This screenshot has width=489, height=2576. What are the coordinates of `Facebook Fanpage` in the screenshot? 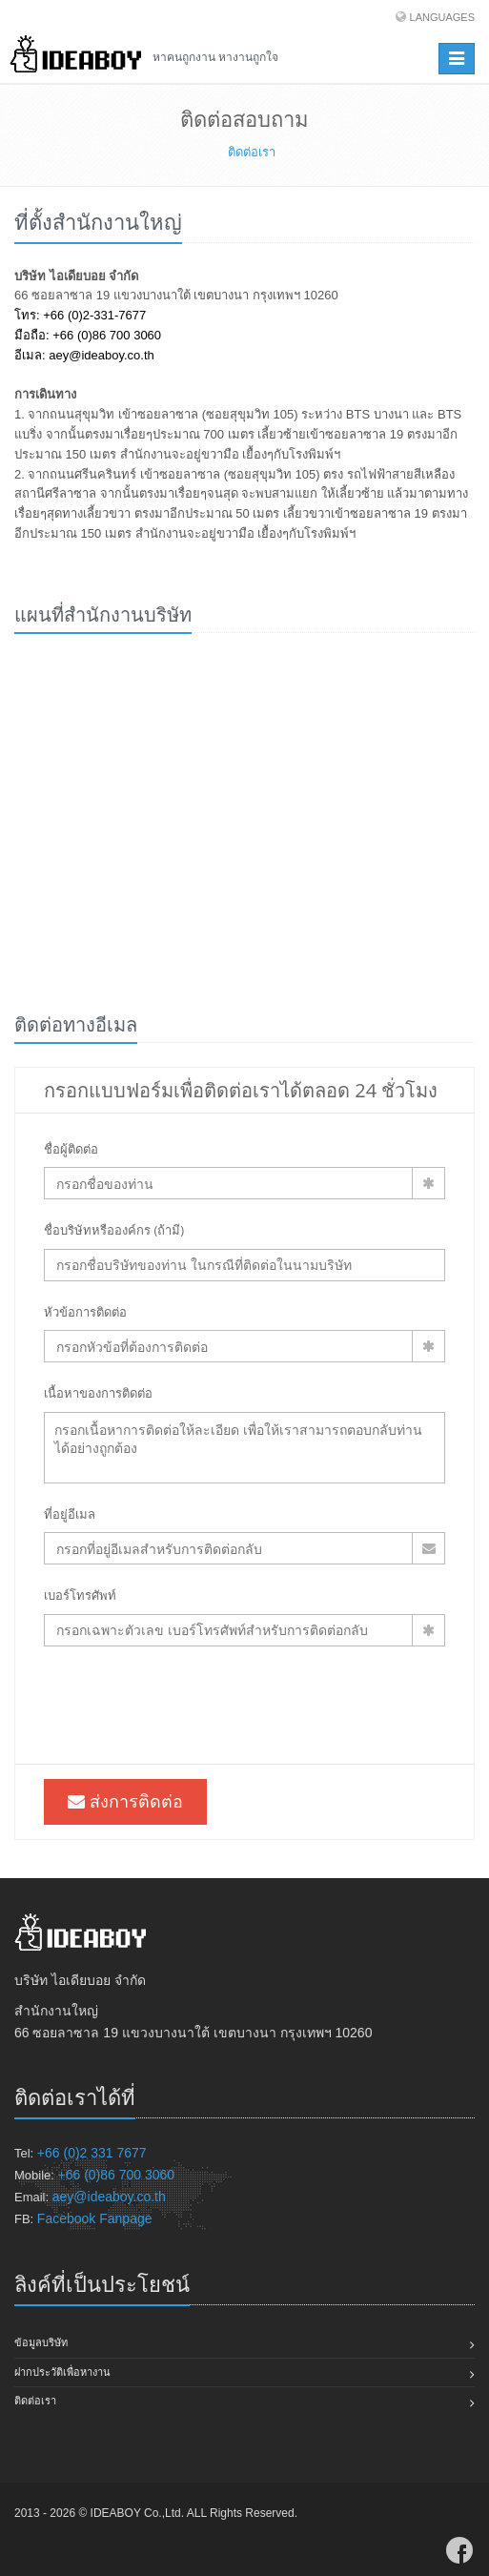 It's located at (95, 2218).